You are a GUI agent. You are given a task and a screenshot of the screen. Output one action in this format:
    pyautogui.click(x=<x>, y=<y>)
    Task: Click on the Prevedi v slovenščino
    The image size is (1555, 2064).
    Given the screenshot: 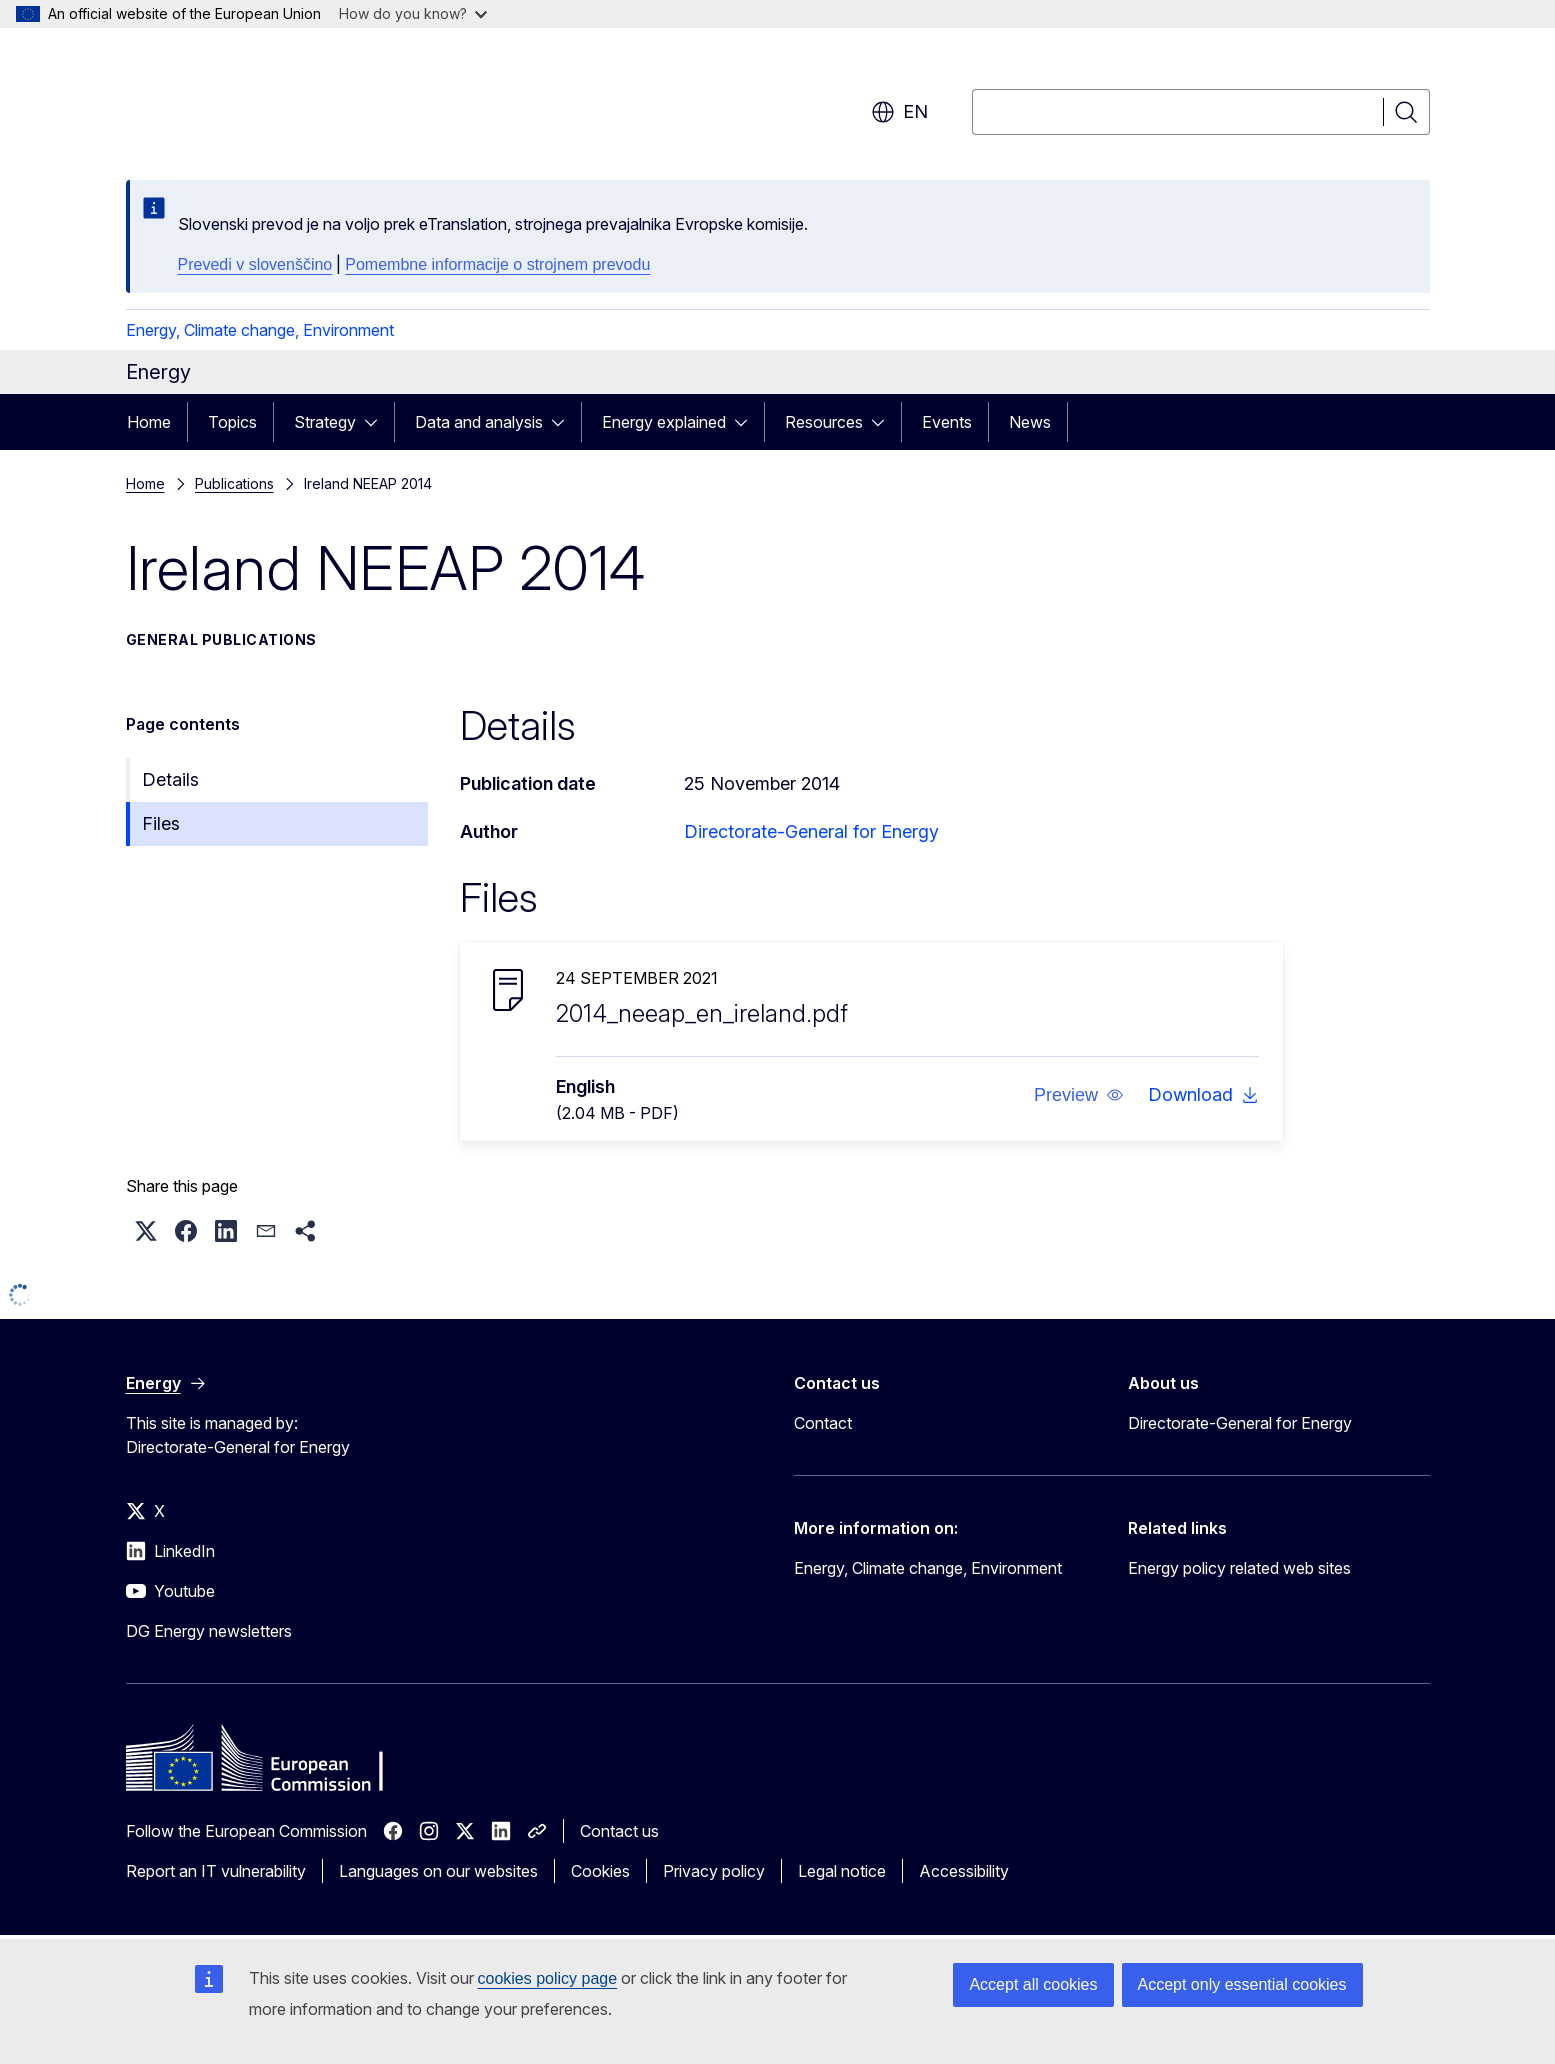 What is the action you would take?
    pyautogui.click(x=255, y=264)
    